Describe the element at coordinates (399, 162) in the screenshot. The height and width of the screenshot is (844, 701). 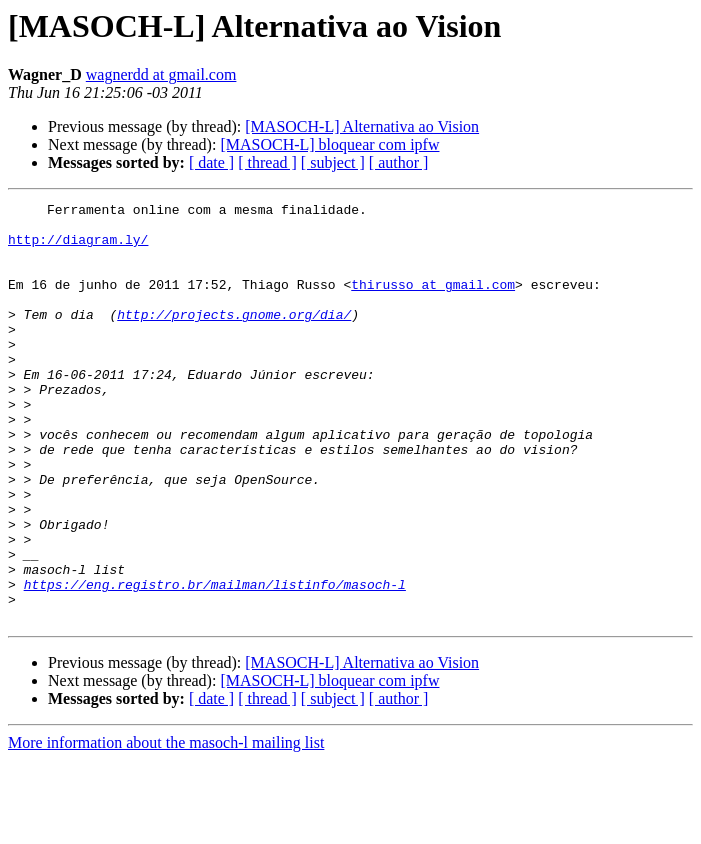
I see `[ author ]` at that location.